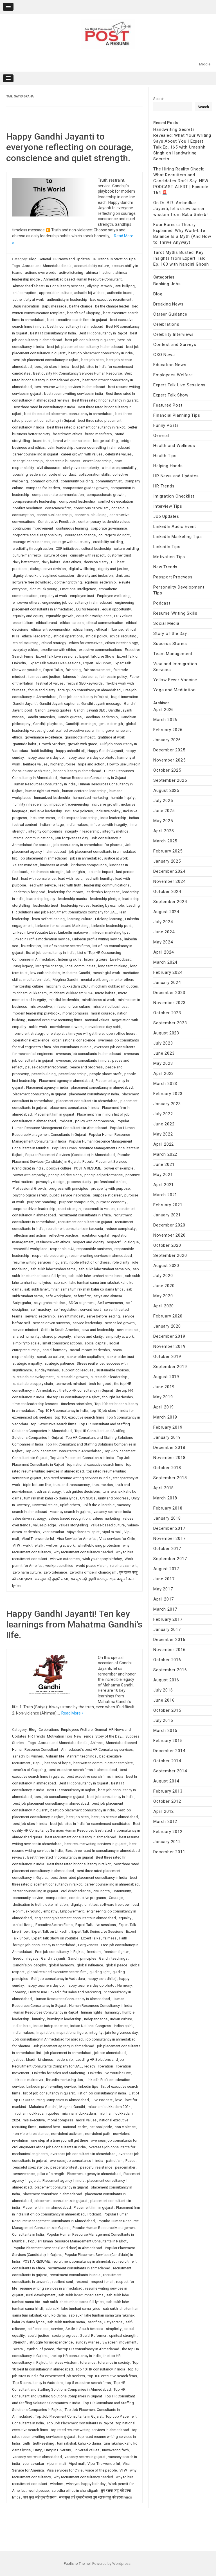 Image resolution: width=216 pixels, height=2576 pixels. What do you see at coordinates (85, 488) in the screenshot?
I see `compassion guides growth` at bounding box center [85, 488].